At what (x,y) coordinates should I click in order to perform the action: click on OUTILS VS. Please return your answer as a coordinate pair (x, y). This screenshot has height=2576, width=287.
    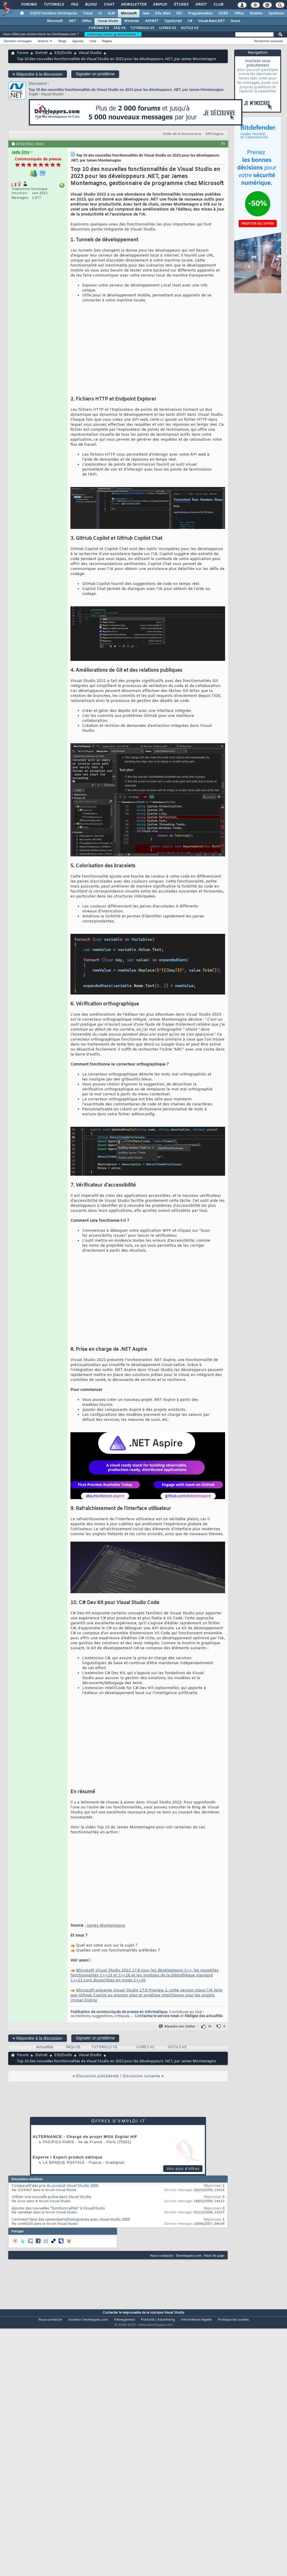
    Looking at the image, I should click on (189, 28).